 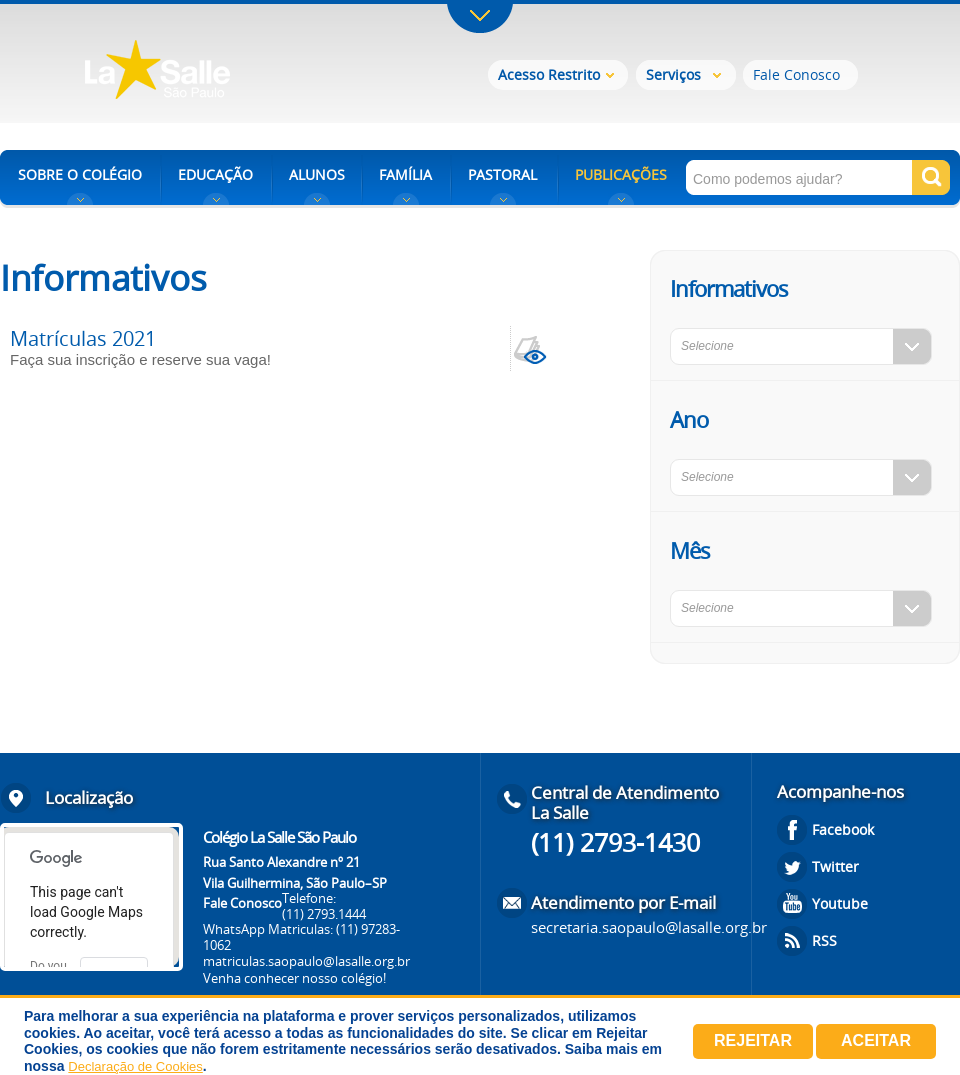 What do you see at coordinates (621, 174) in the screenshot?
I see `PUBLICAÇÕES` at bounding box center [621, 174].